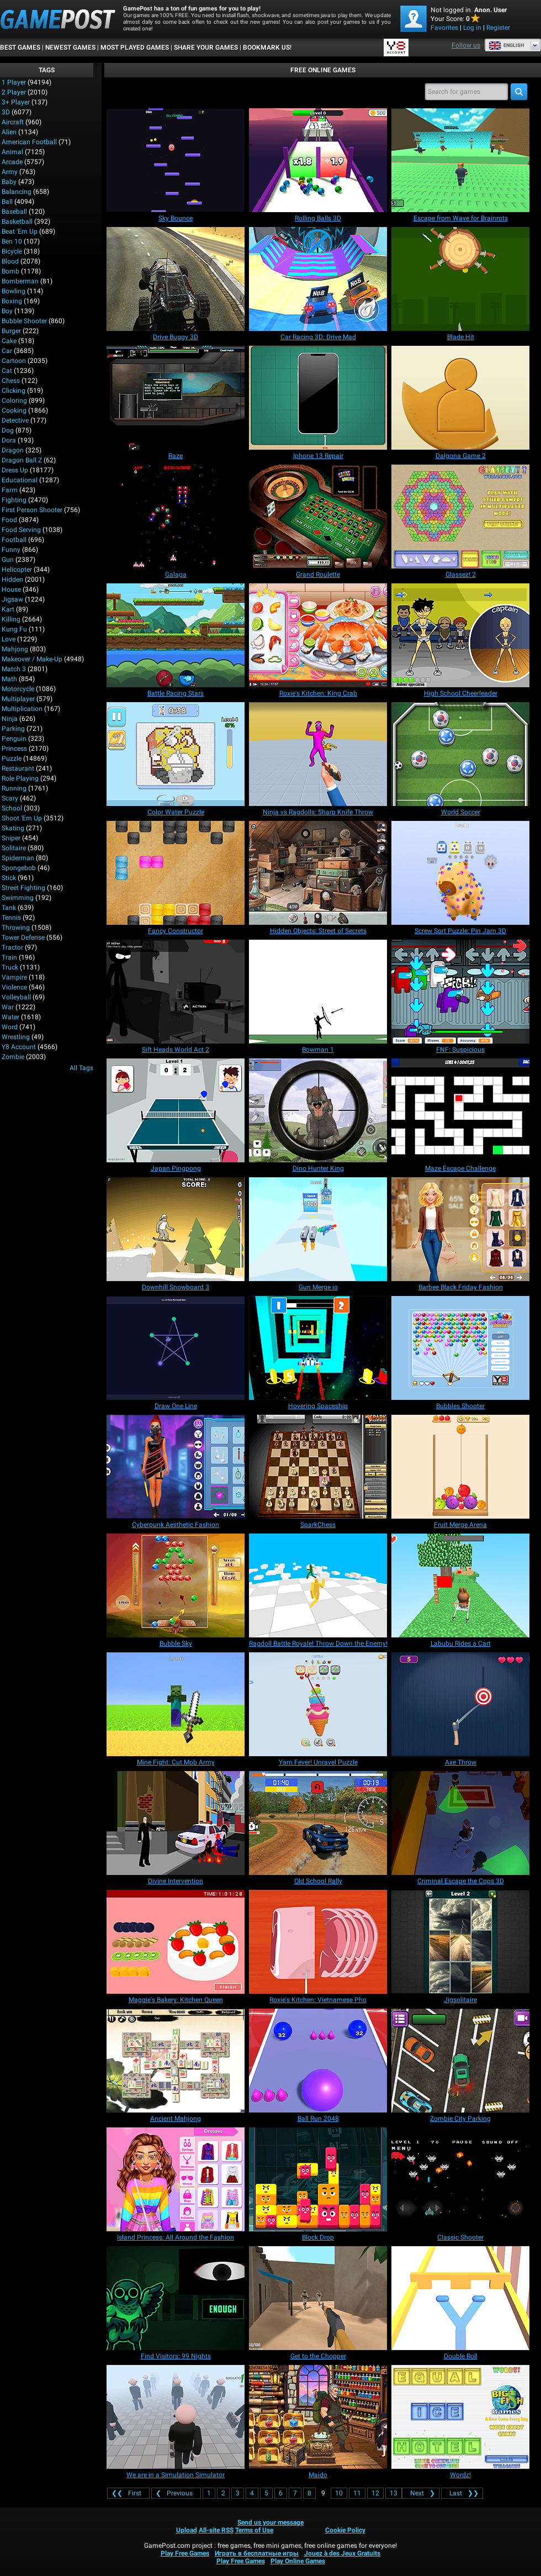 Image resolution: width=541 pixels, height=2576 pixels. What do you see at coordinates (10, 719) in the screenshot?
I see `Ninja` at bounding box center [10, 719].